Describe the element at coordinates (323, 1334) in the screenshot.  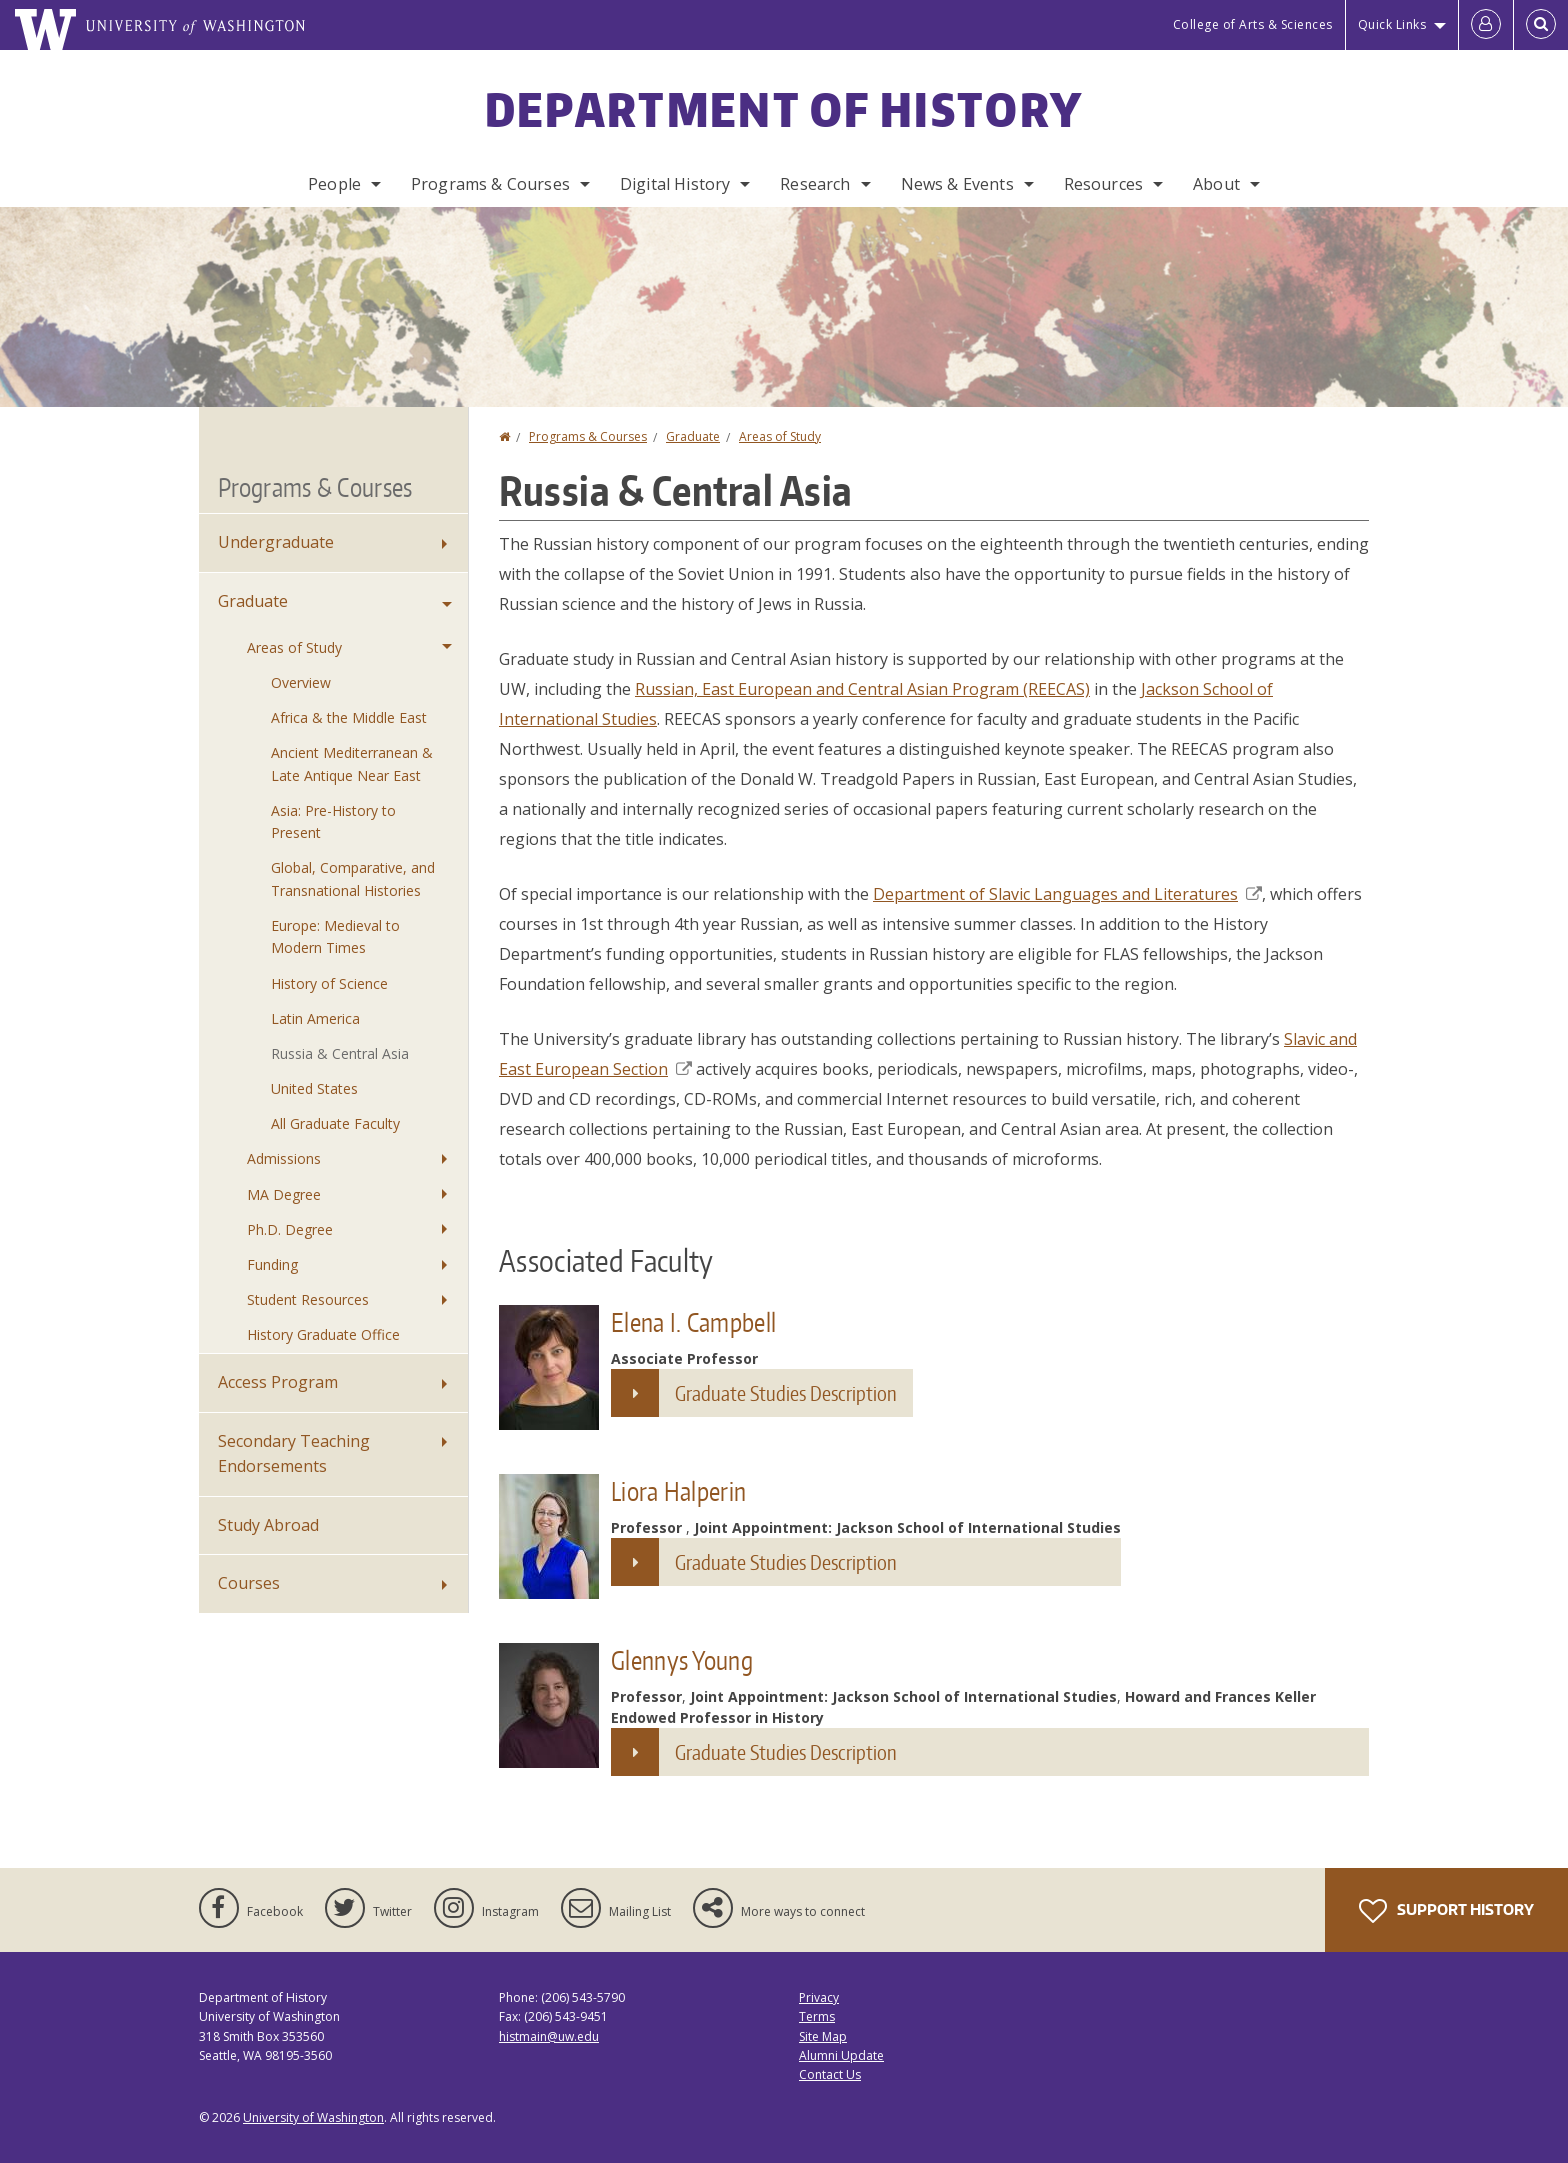
I see `History Graduate Office` at that location.